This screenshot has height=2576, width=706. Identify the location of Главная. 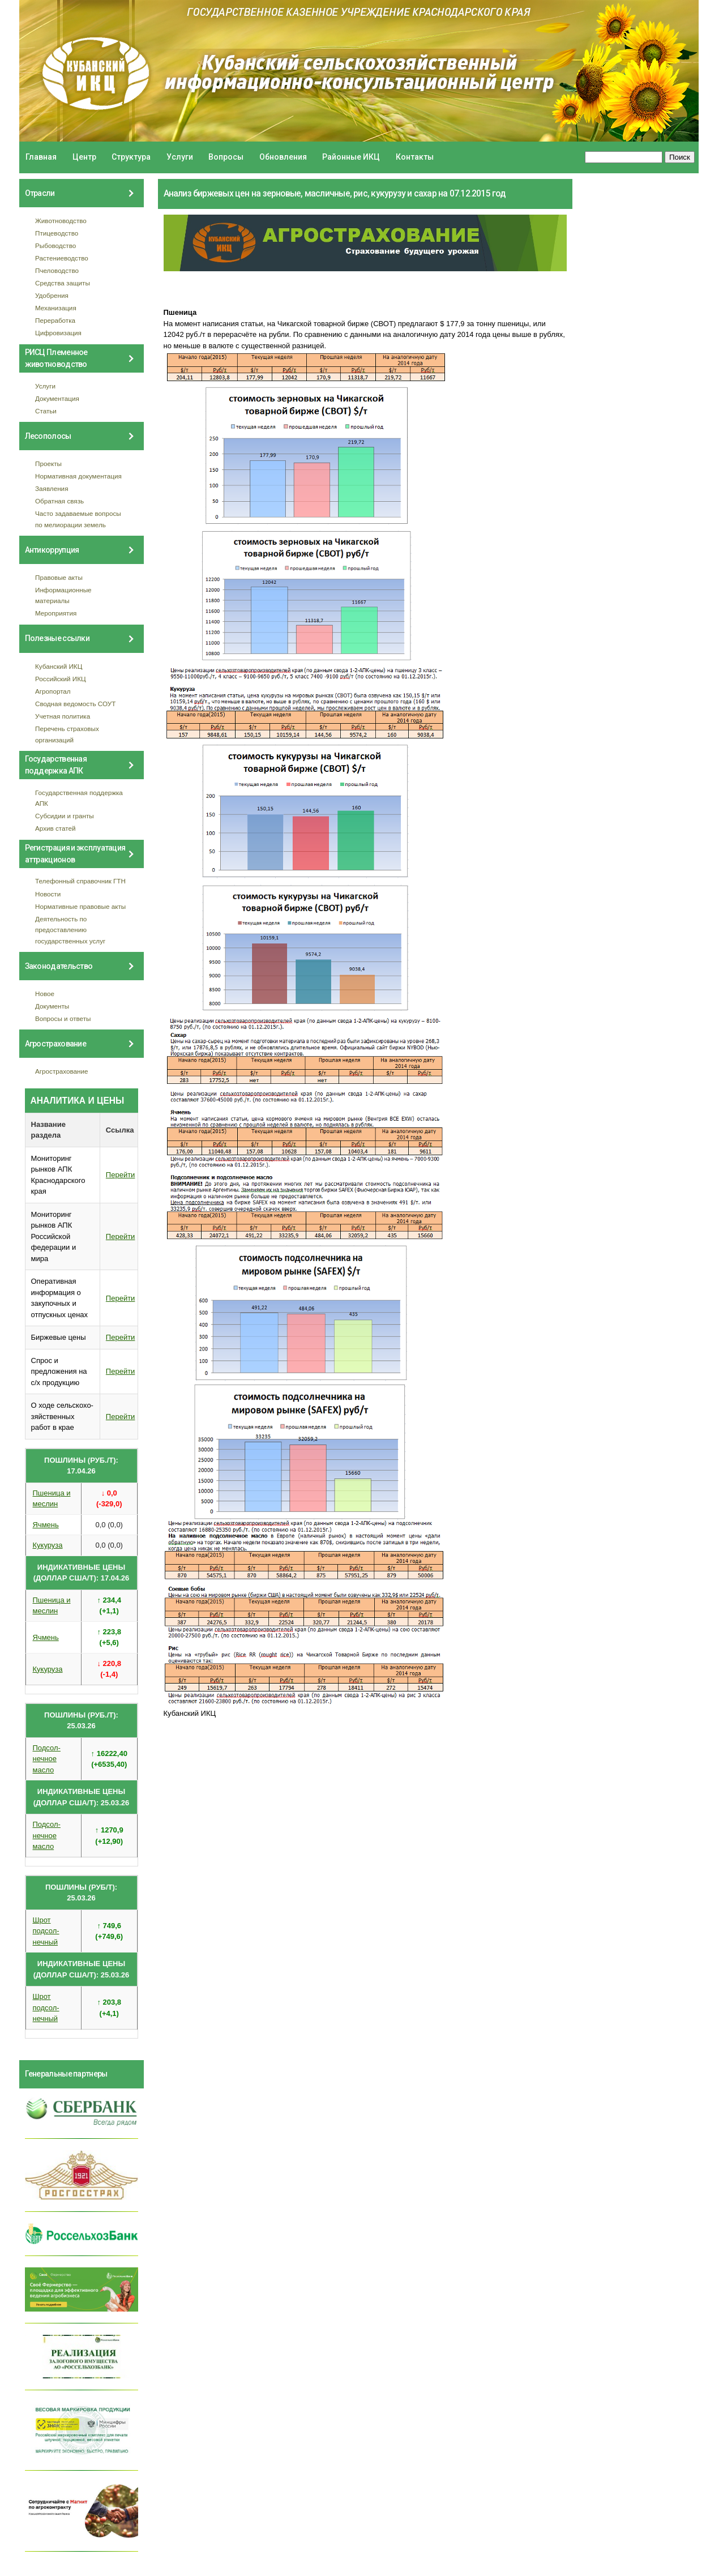
(41, 156).